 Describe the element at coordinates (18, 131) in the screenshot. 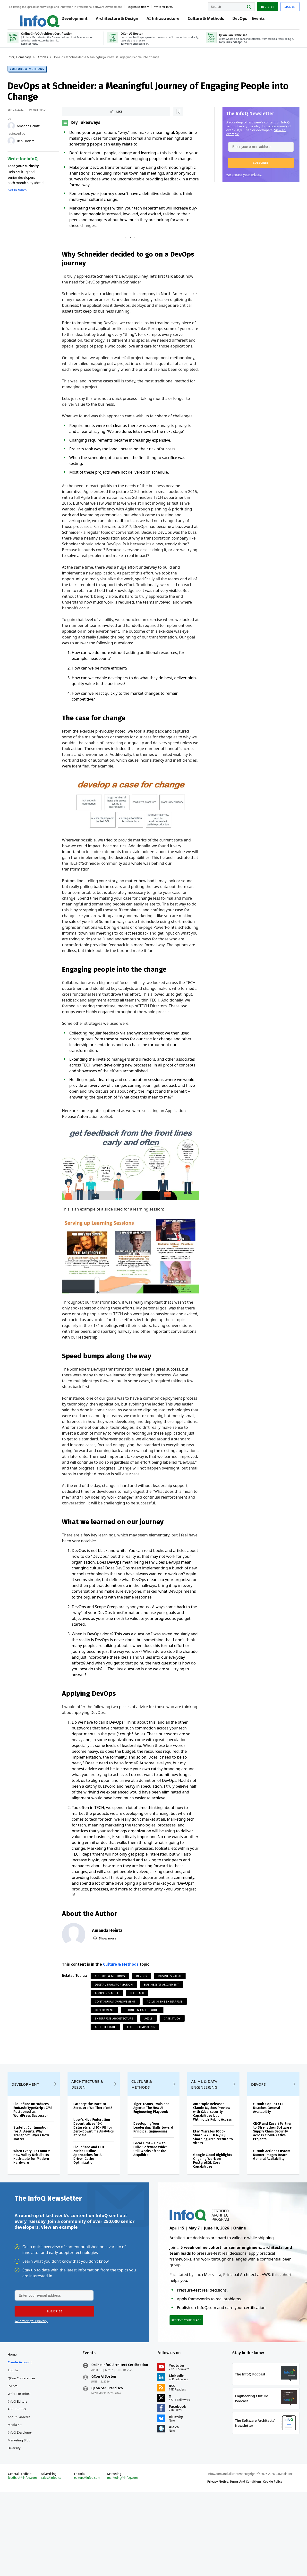

I see `[Amanda Heintz]` at that location.